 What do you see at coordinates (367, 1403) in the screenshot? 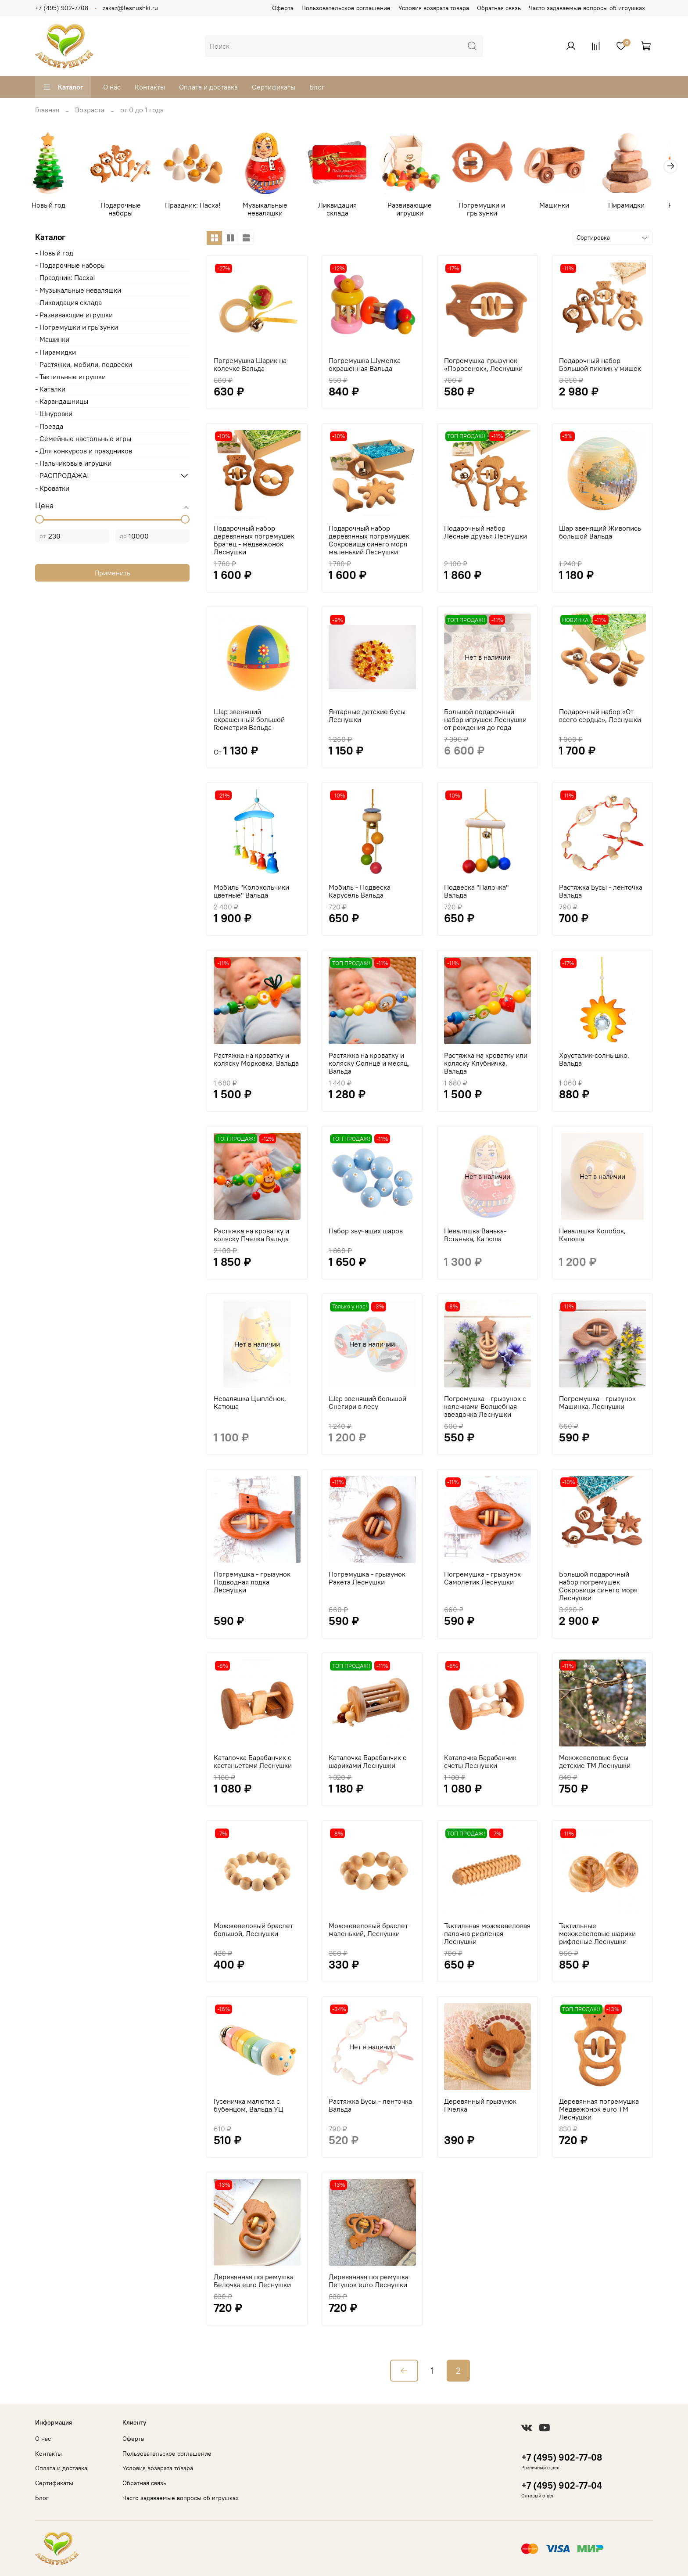
I see `Шар звенящий большой Снегири в лесу` at bounding box center [367, 1403].